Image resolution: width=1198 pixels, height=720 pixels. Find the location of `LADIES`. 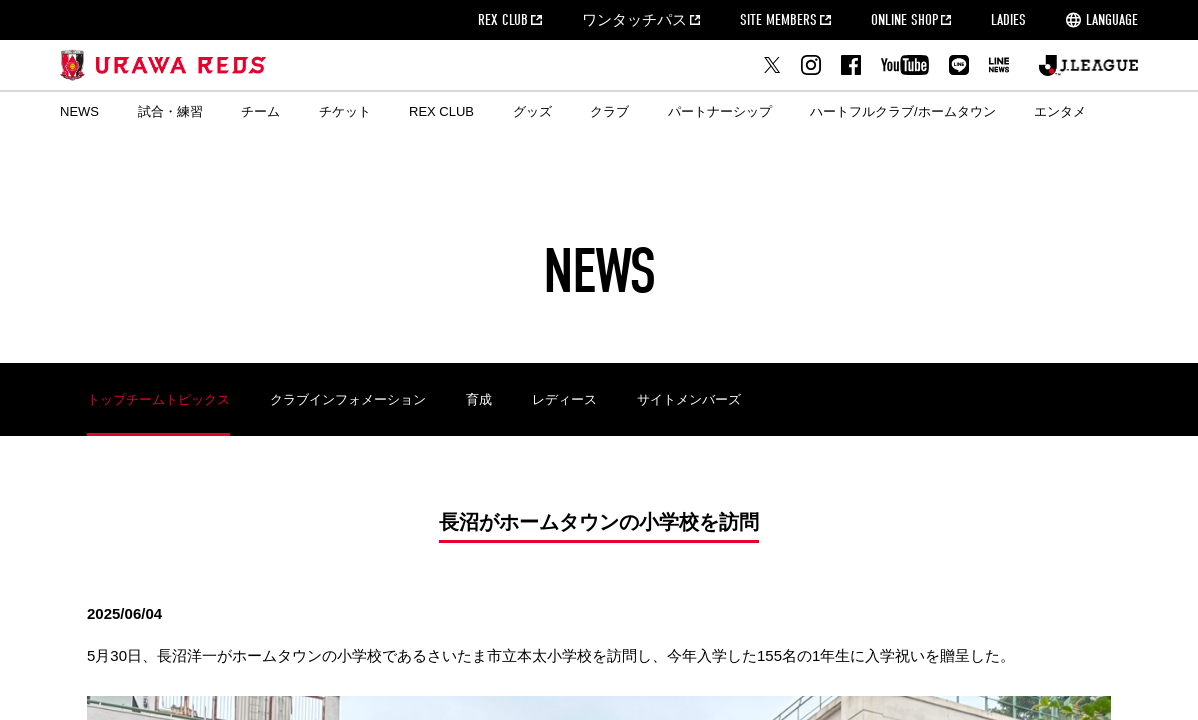

LADIES is located at coordinates (1008, 20).